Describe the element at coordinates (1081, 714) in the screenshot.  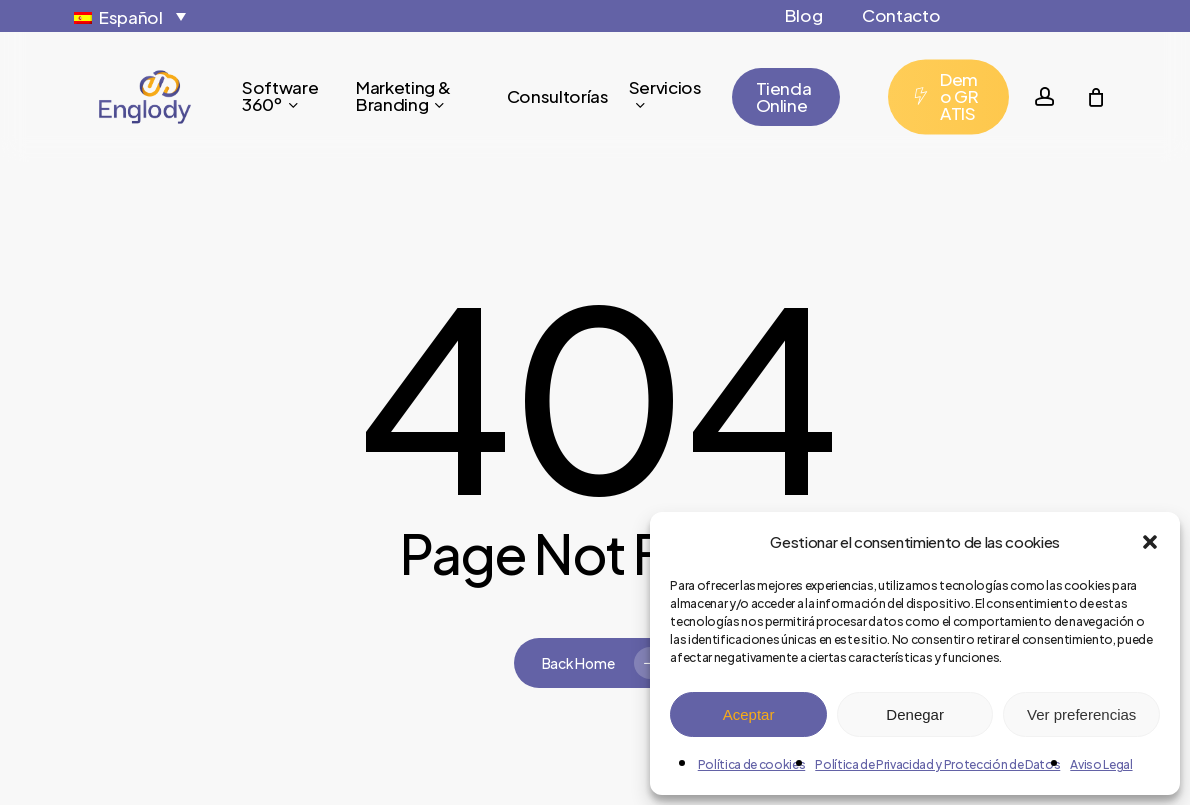
I see `Ver preferencias` at that location.